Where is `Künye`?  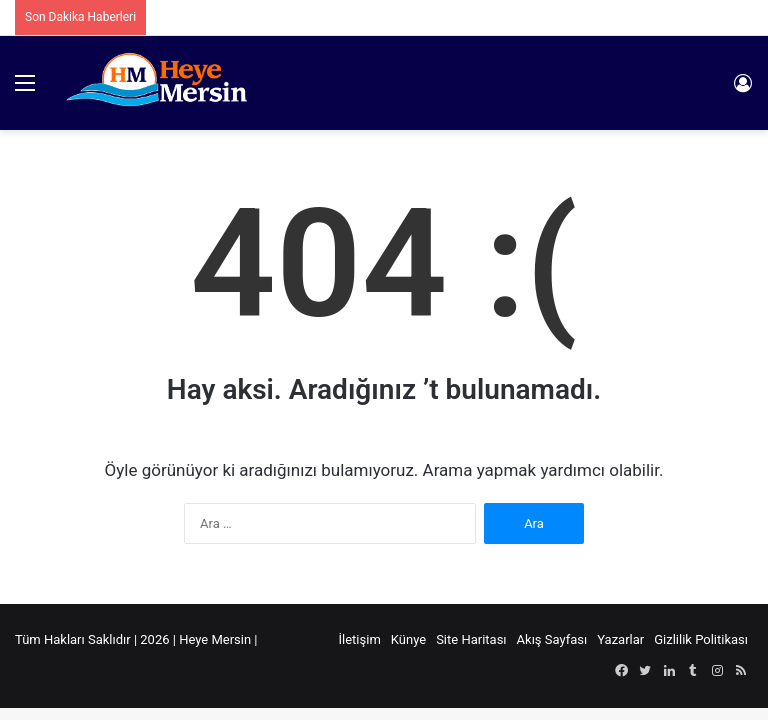
Künye is located at coordinates (408, 639).